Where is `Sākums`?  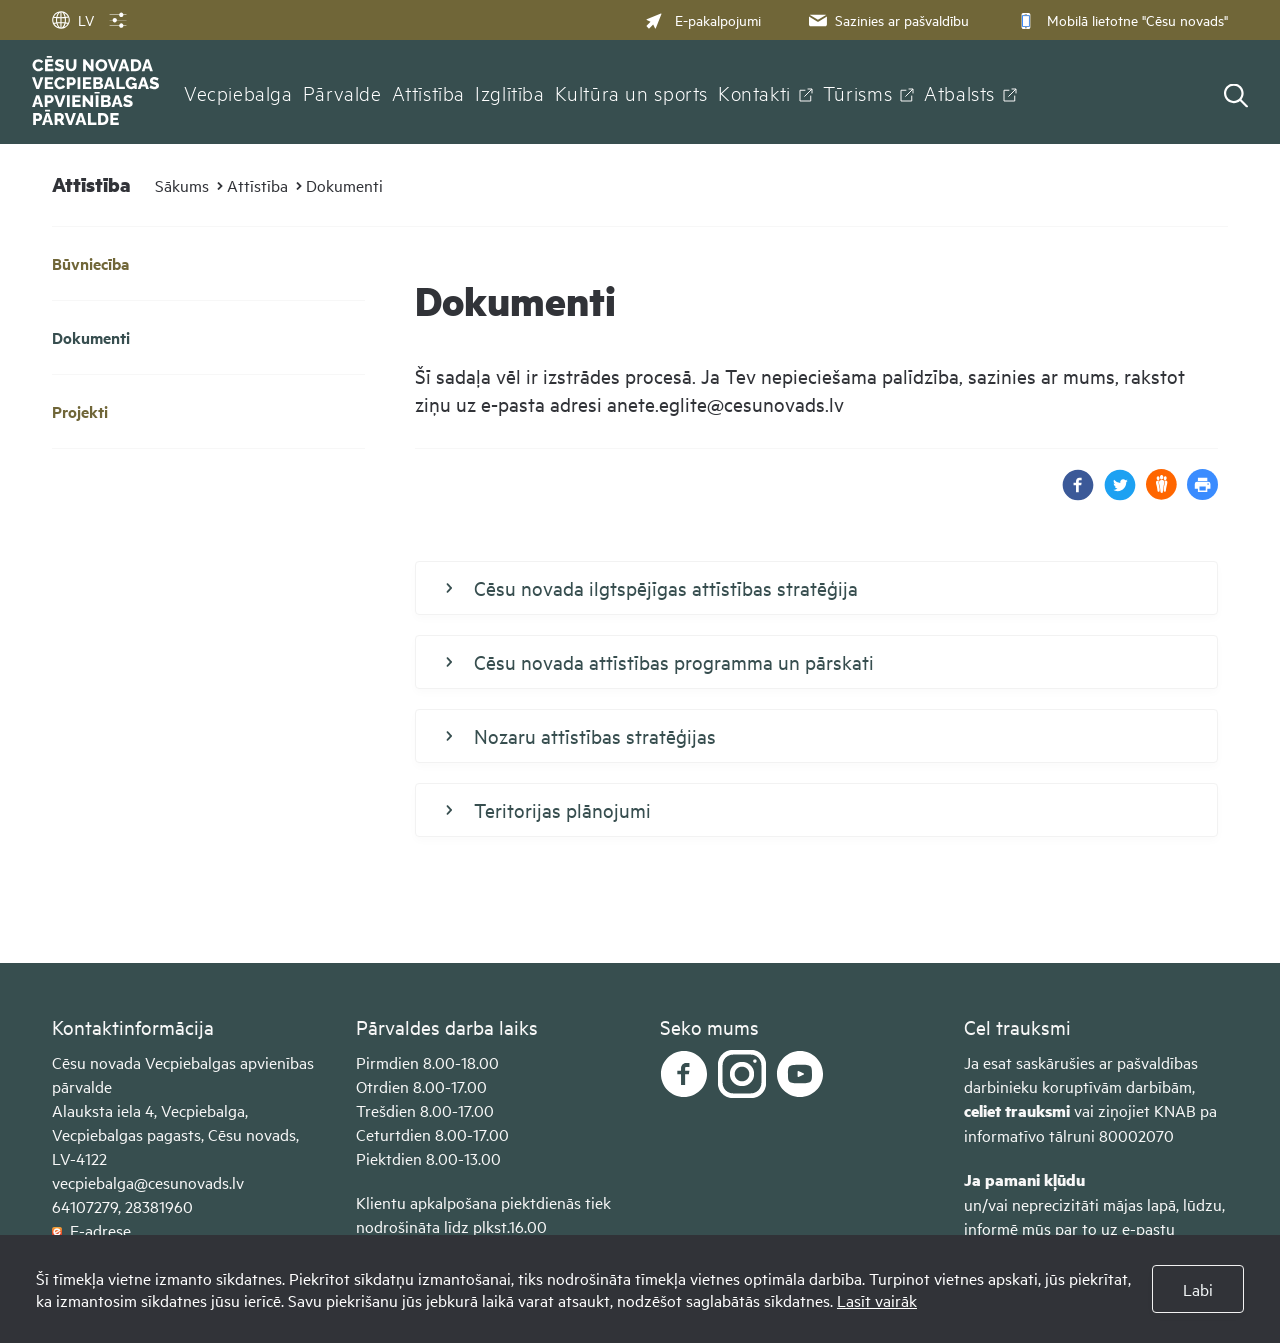 Sākums is located at coordinates (182, 185).